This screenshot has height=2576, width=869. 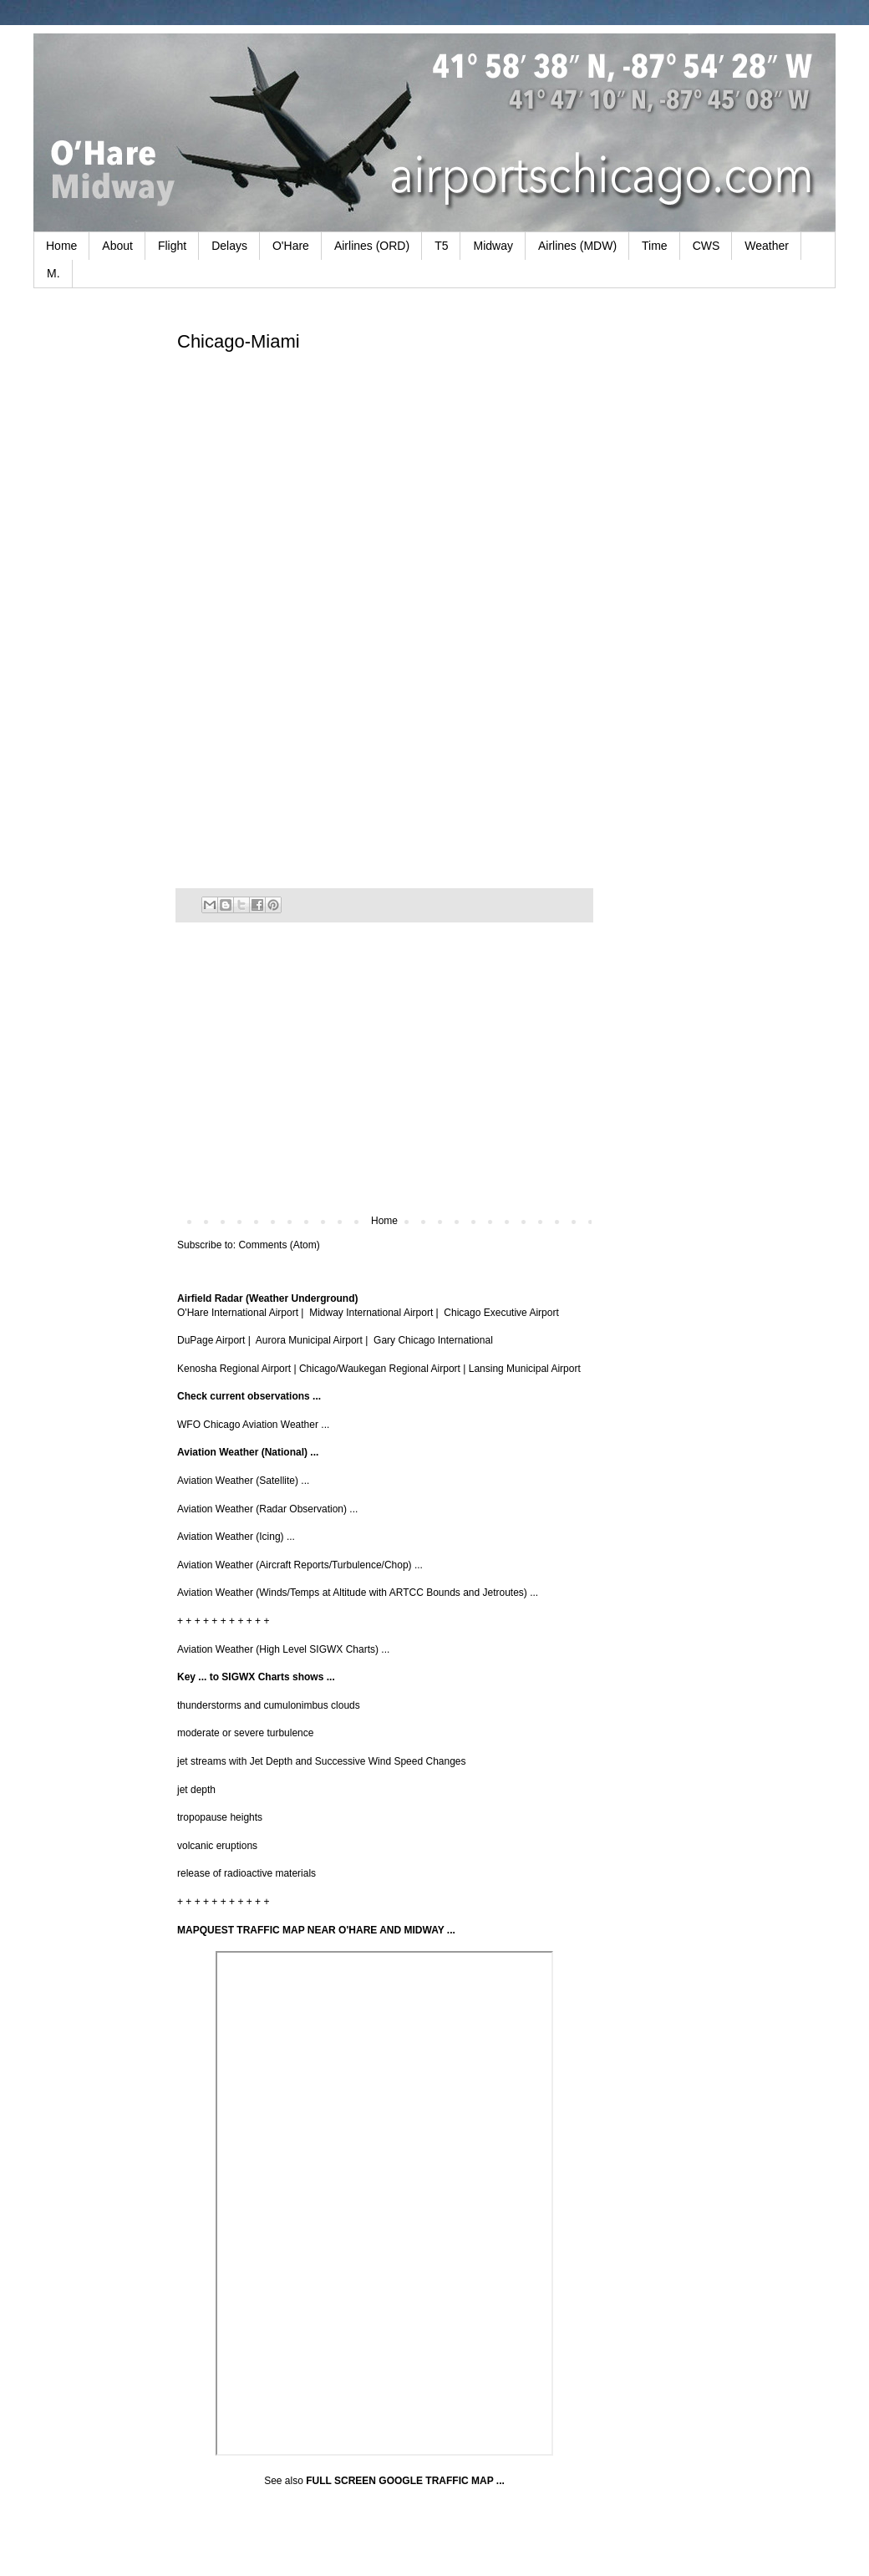 I want to click on Midway International Airport, so click(x=371, y=1312).